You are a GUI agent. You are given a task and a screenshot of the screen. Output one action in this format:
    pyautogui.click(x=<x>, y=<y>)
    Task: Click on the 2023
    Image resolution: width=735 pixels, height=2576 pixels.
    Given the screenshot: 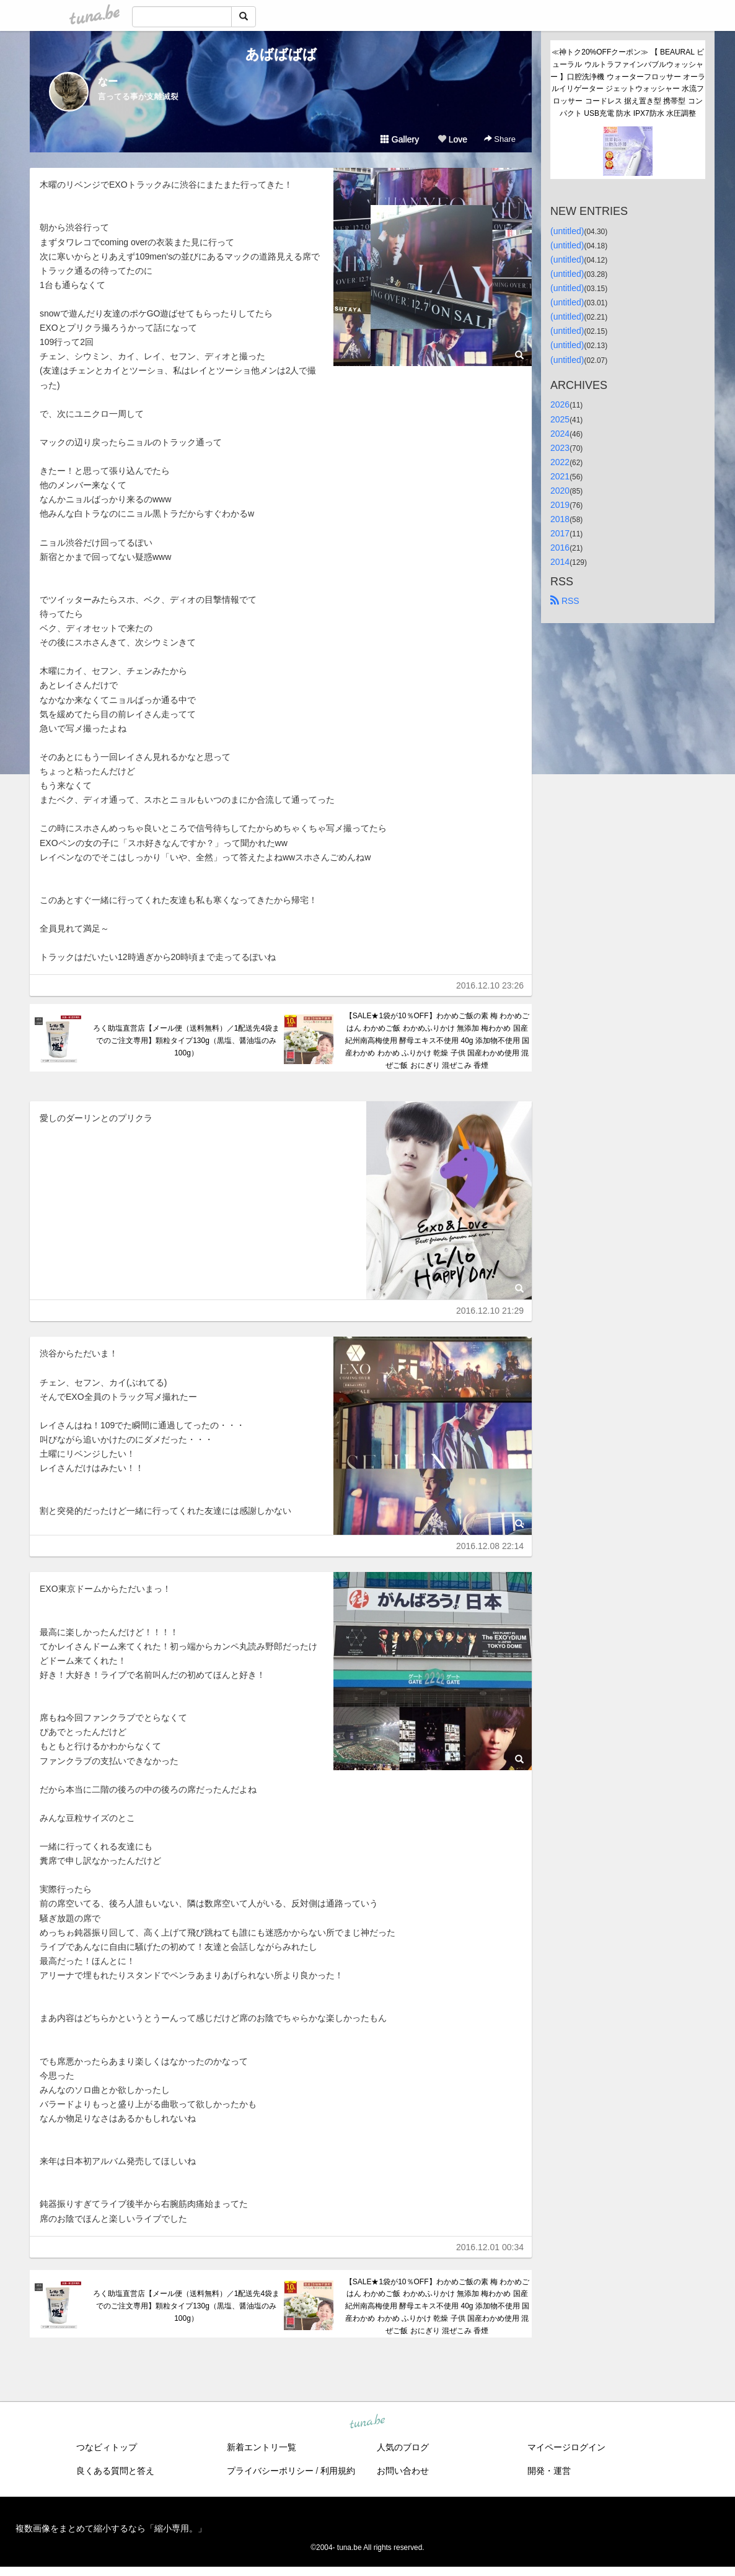 What is the action you would take?
    pyautogui.click(x=560, y=448)
    